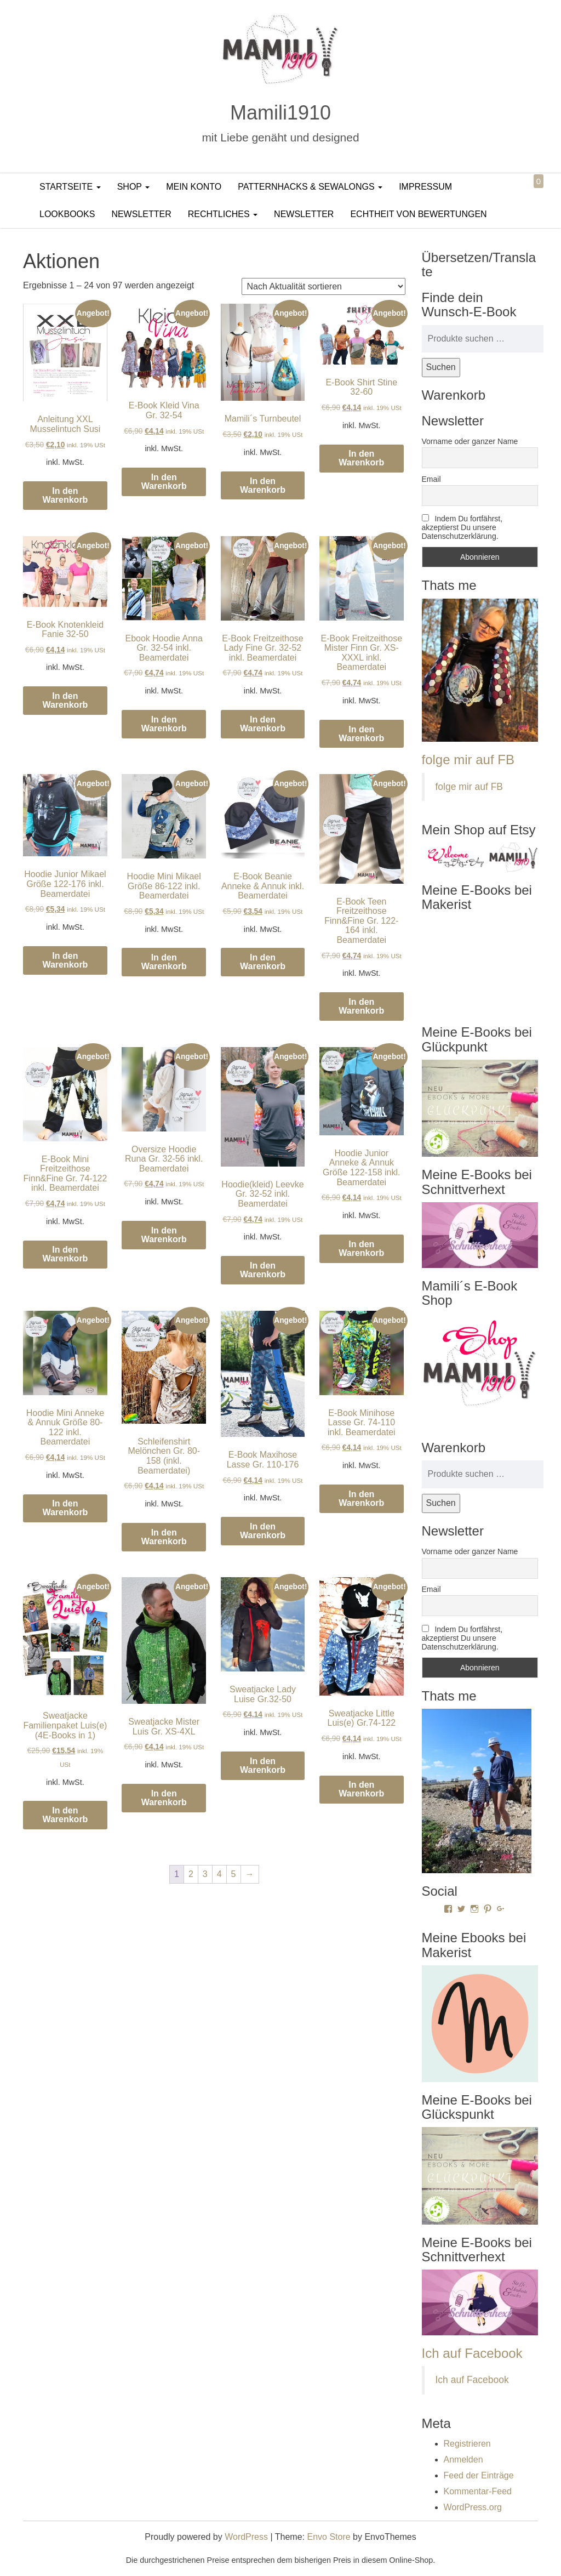 The height and width of the screenshot is (2576, 561). What do you see at coordinates (418, 214) in the screenshot?
I see `Echtheit von Bewertungen` at bounding box center [418, 214].